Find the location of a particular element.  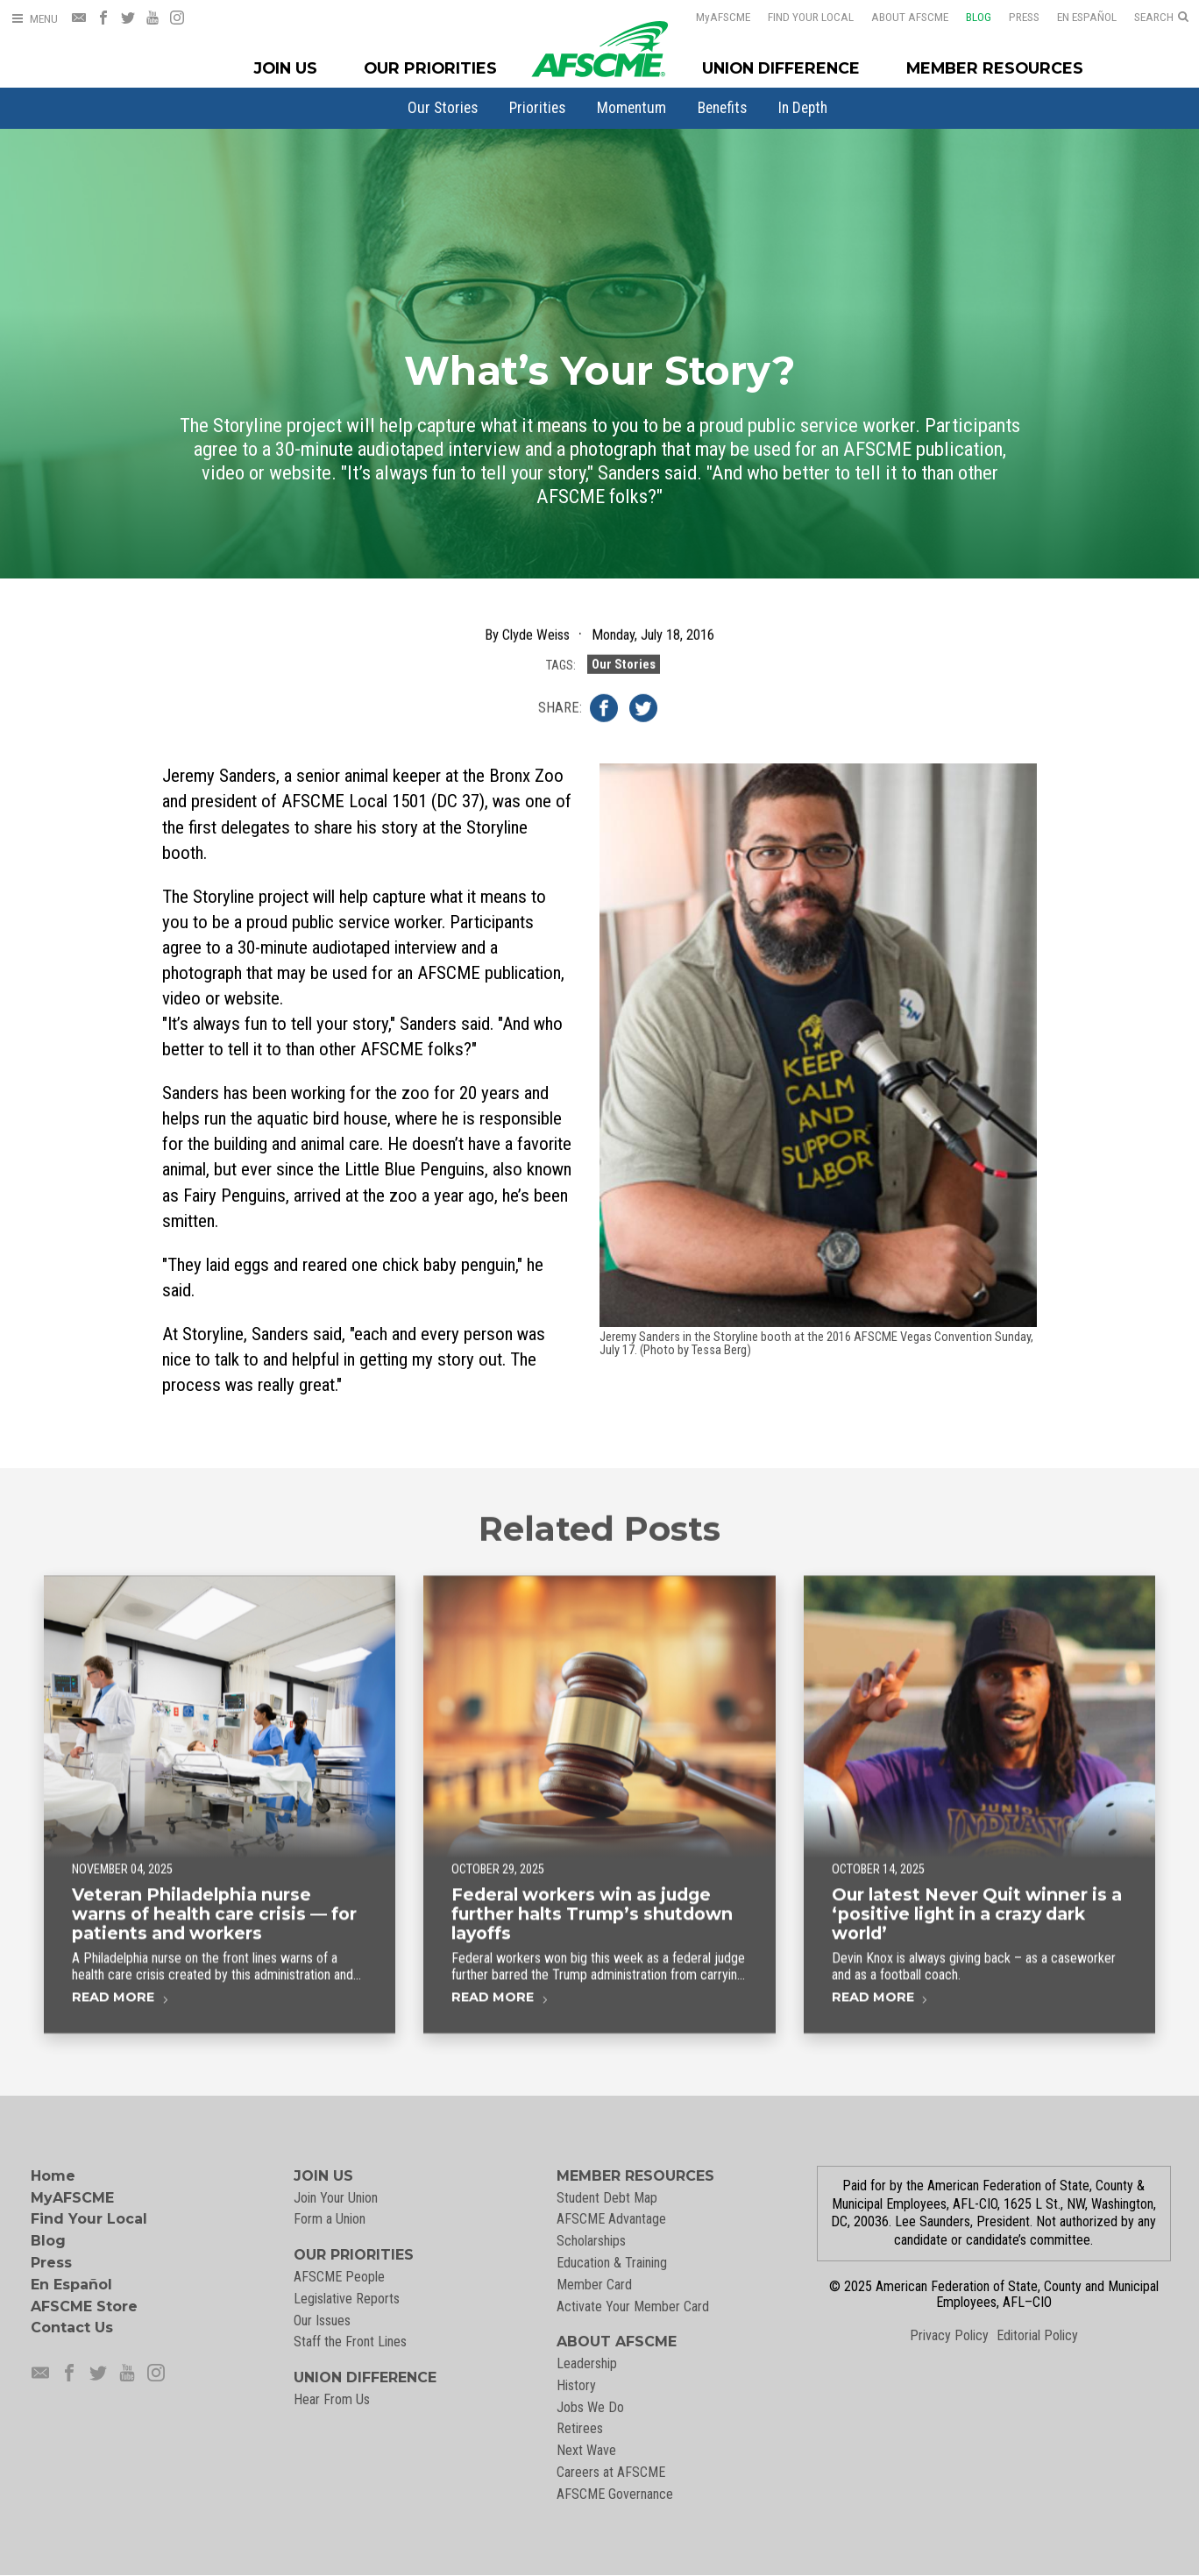

AFSCME Store is located at coordinates (84, 2306).